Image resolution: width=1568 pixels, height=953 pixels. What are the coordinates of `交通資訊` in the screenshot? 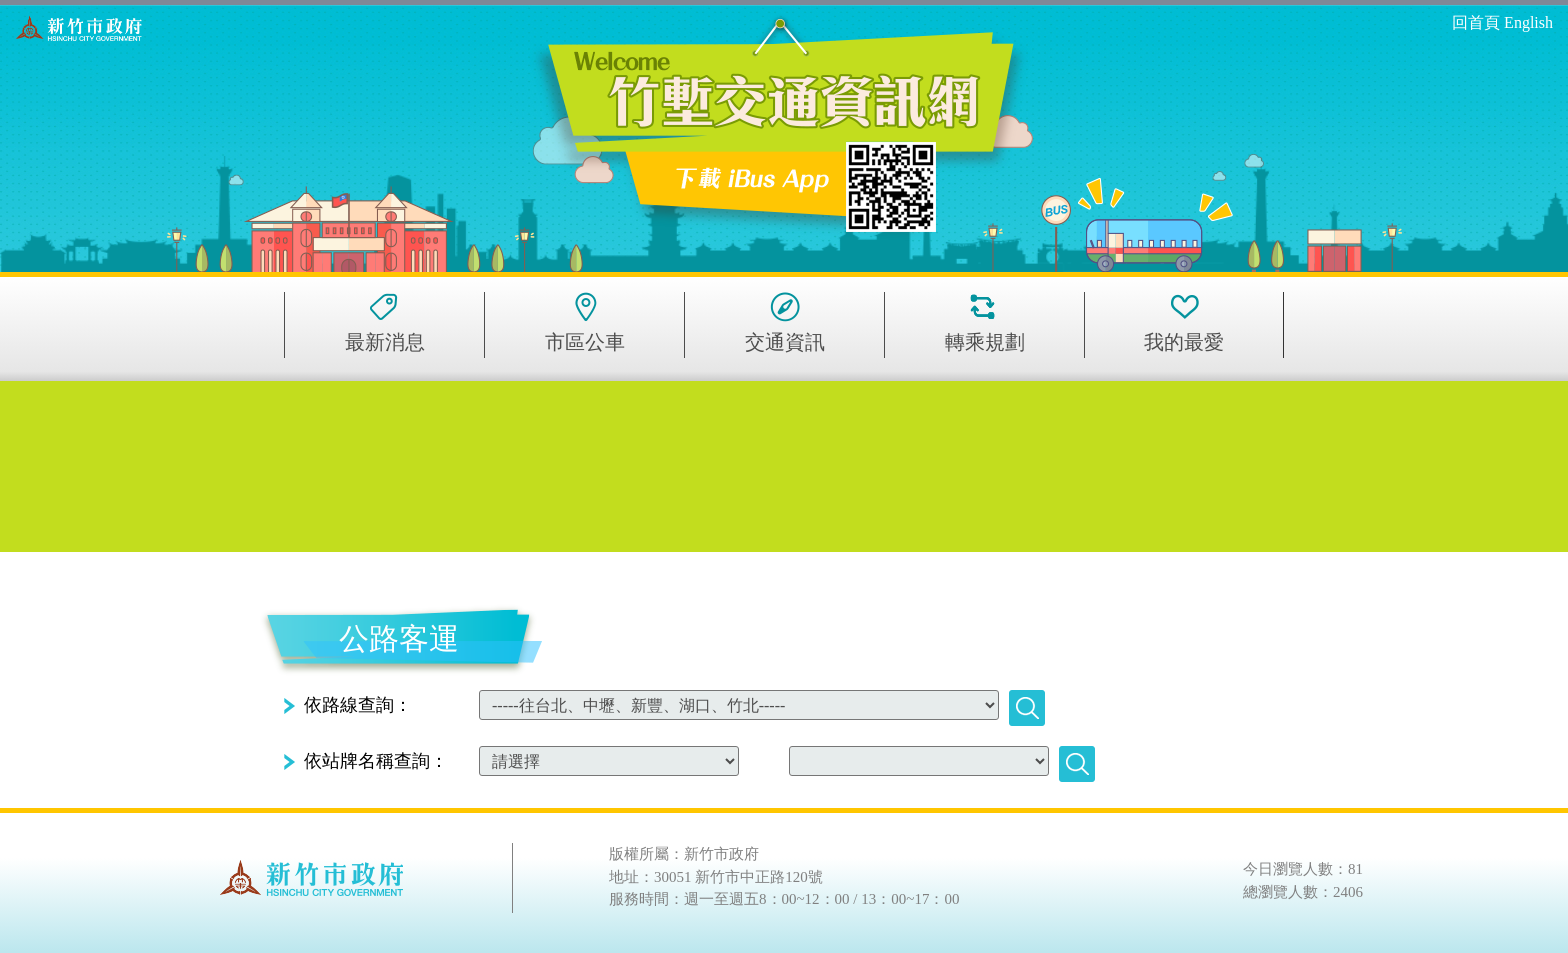 It's located at (785, 342).